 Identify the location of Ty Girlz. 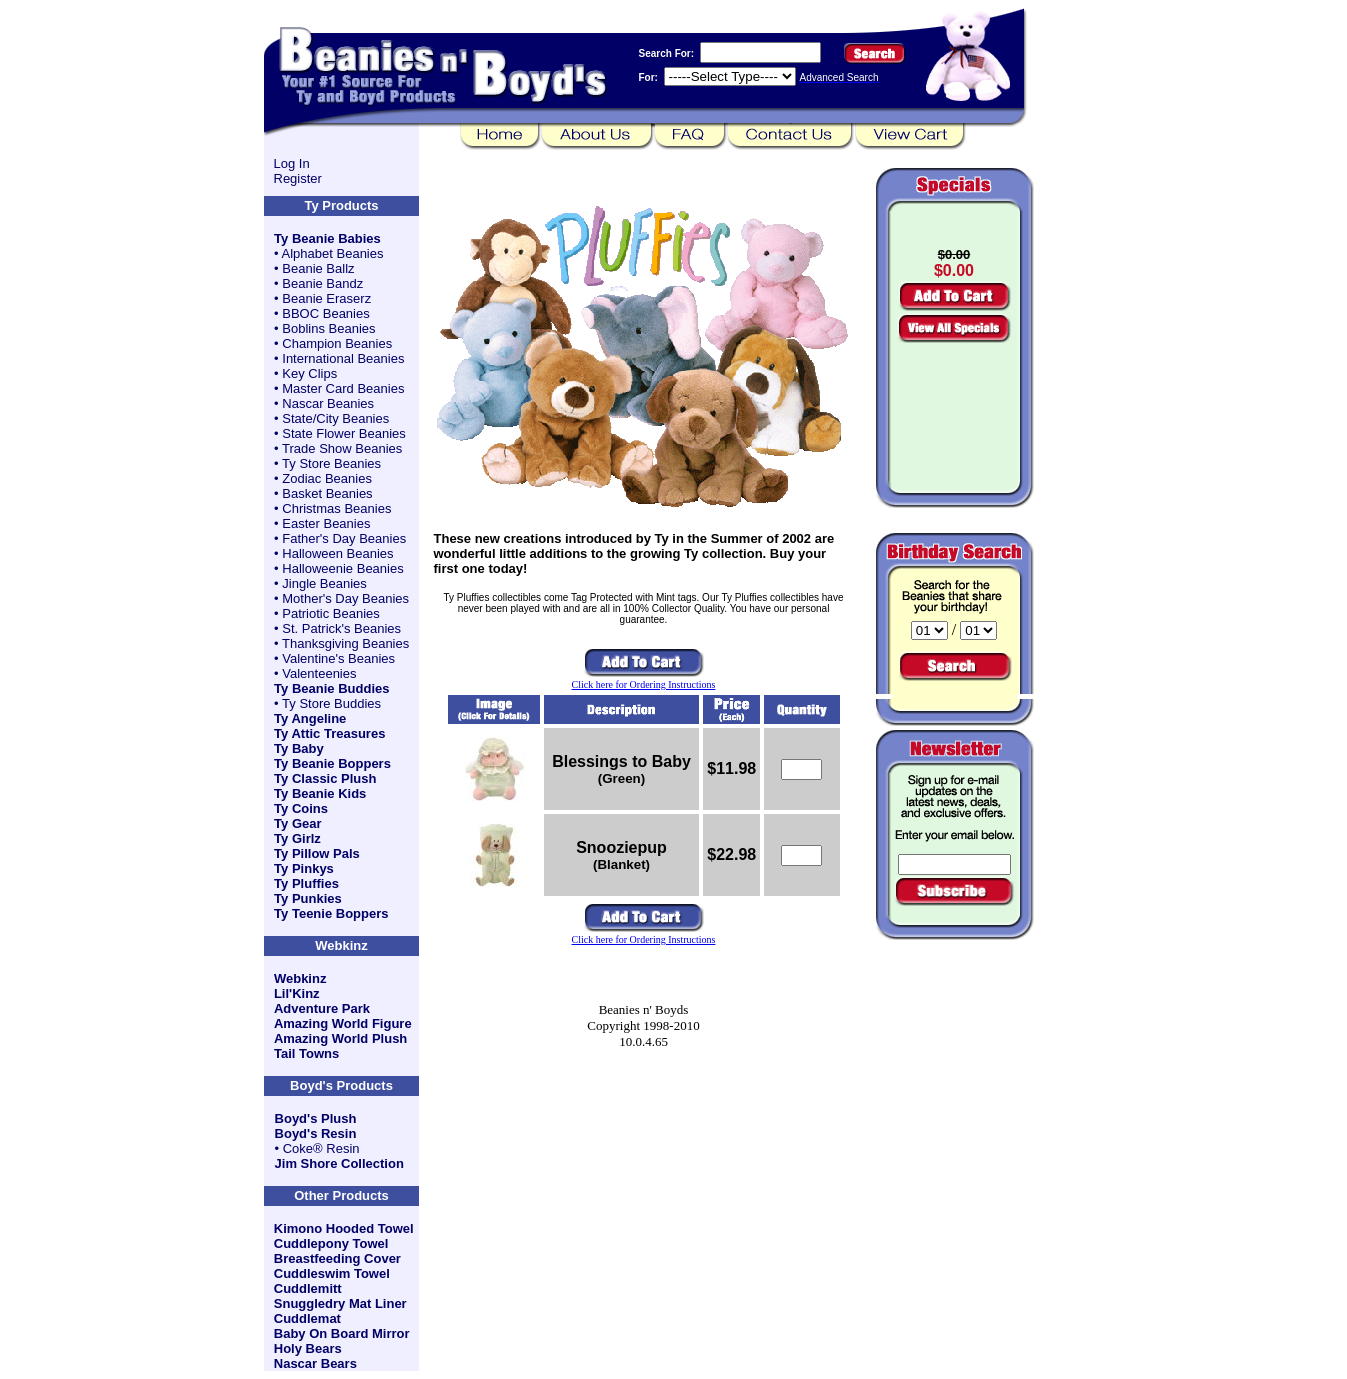
(297, 838).